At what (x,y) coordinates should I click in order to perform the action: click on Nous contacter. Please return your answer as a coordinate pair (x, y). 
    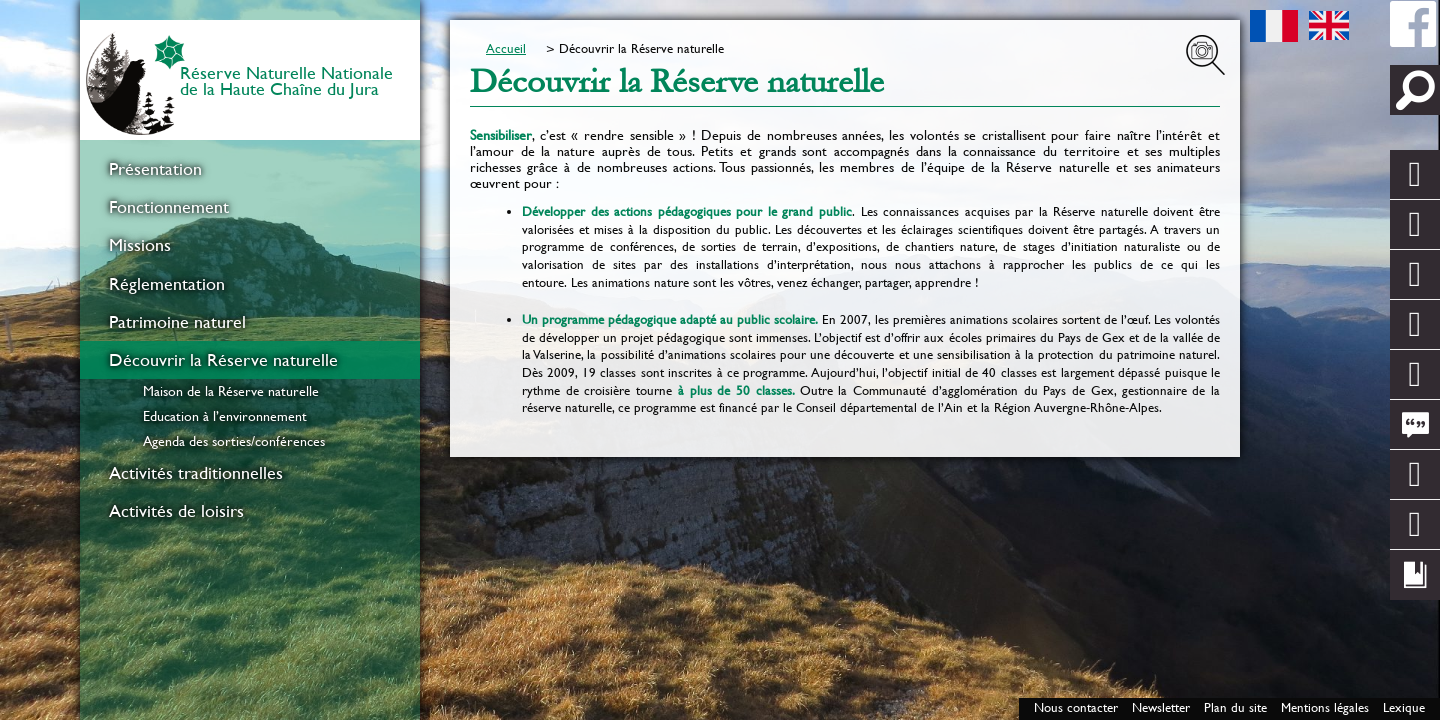
    Looking at the image, I should click on (1076, 707).